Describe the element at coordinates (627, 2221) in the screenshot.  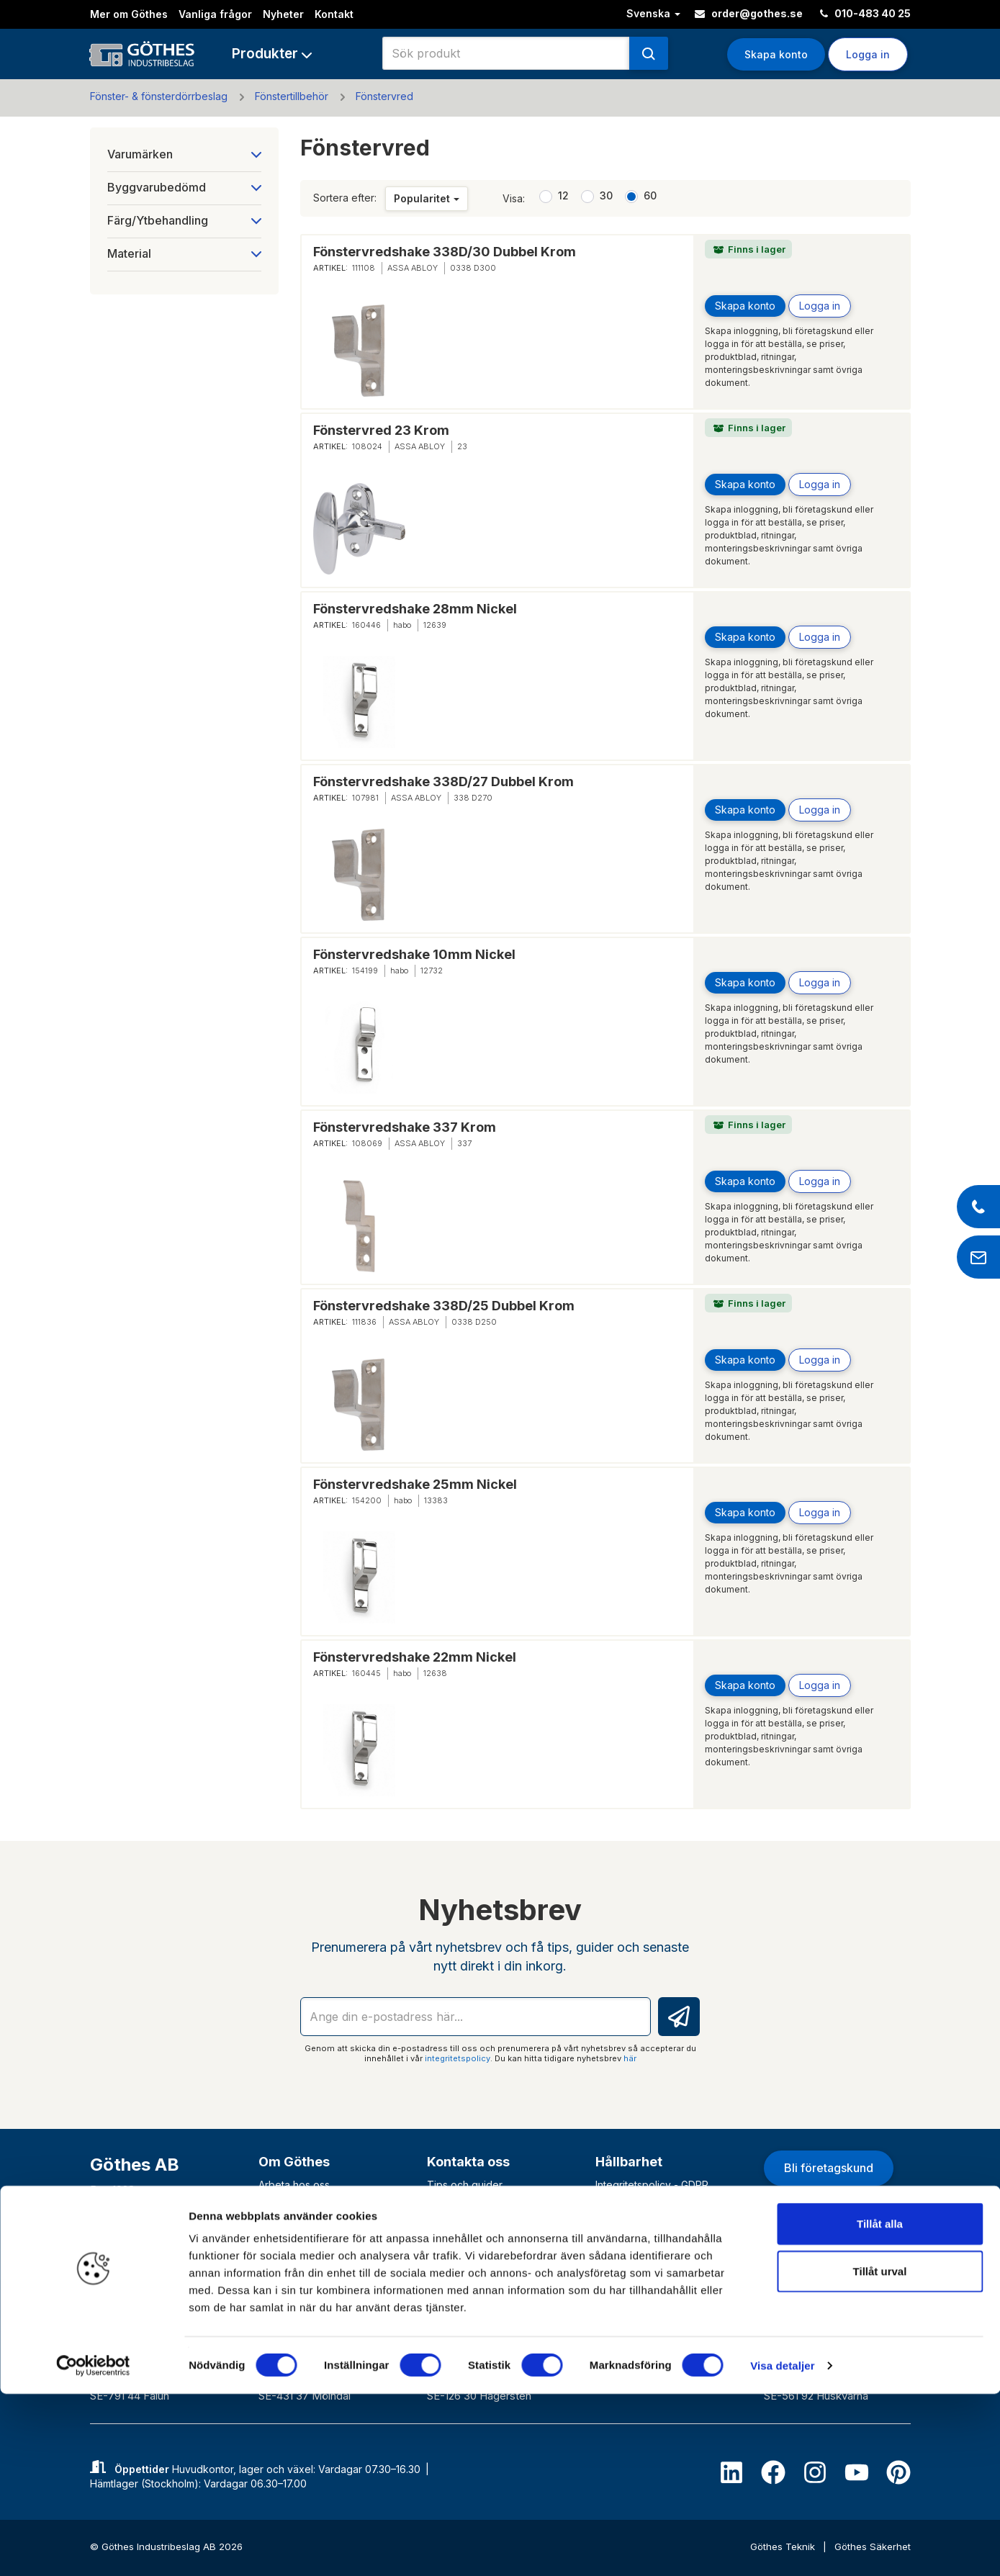
I see `Våra Policyer` at that location.